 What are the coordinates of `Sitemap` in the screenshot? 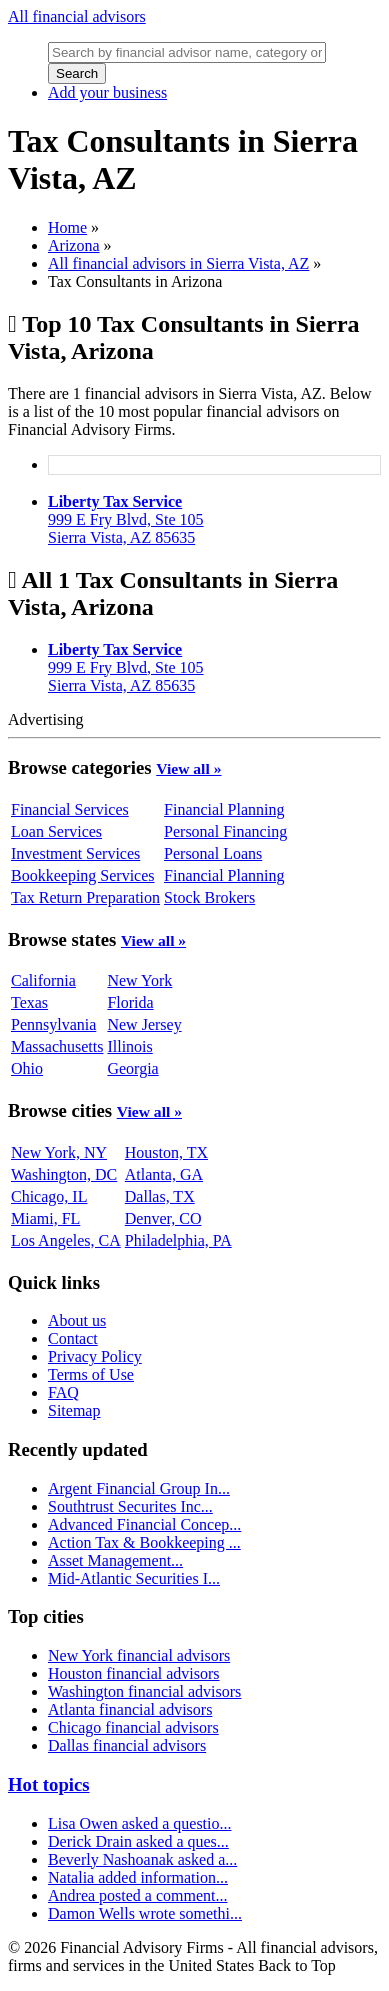 It's located at (74, 1410).